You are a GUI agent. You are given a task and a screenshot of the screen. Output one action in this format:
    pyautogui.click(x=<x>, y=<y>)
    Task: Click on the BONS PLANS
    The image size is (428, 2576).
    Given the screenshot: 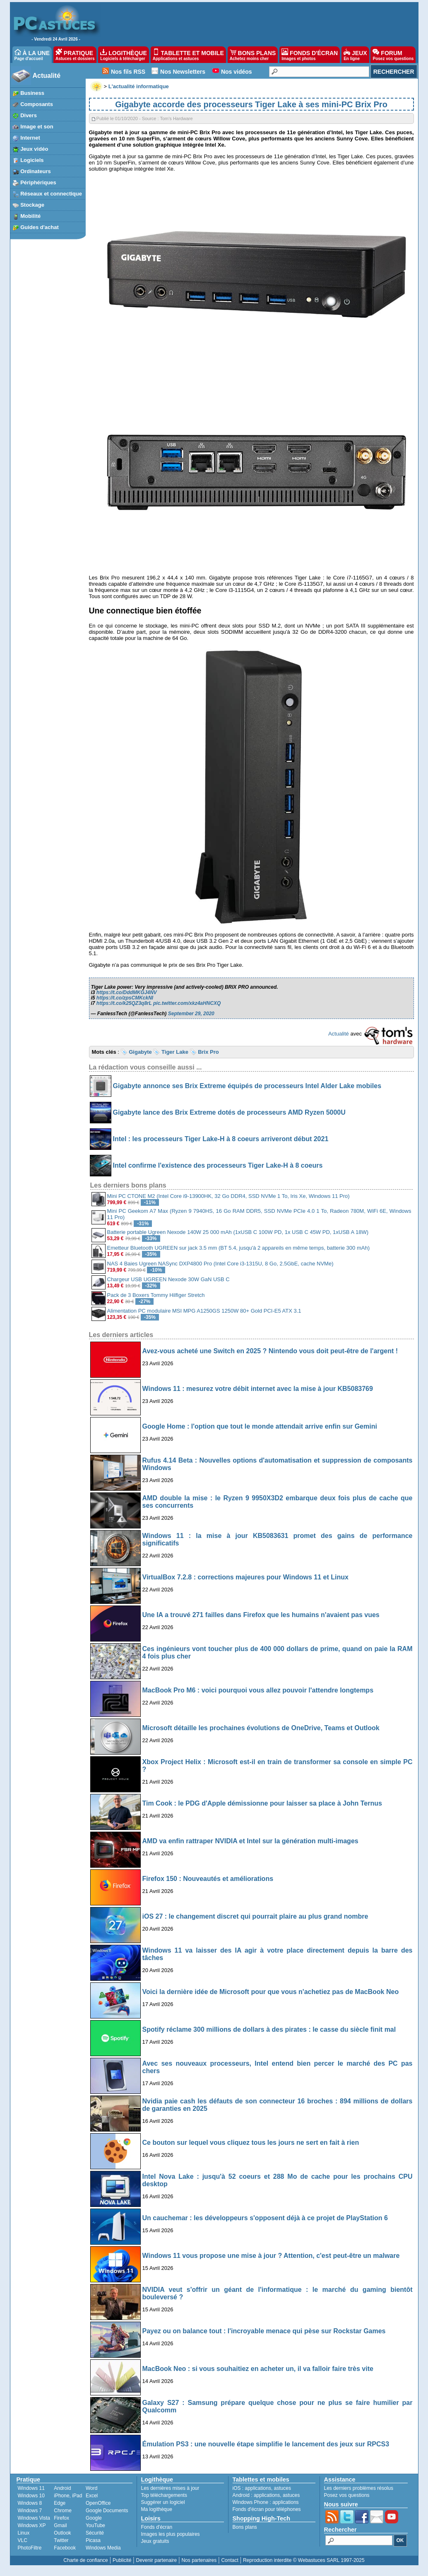 What is the action you would take?
    pyautogui.click(x=253, y=54)
    